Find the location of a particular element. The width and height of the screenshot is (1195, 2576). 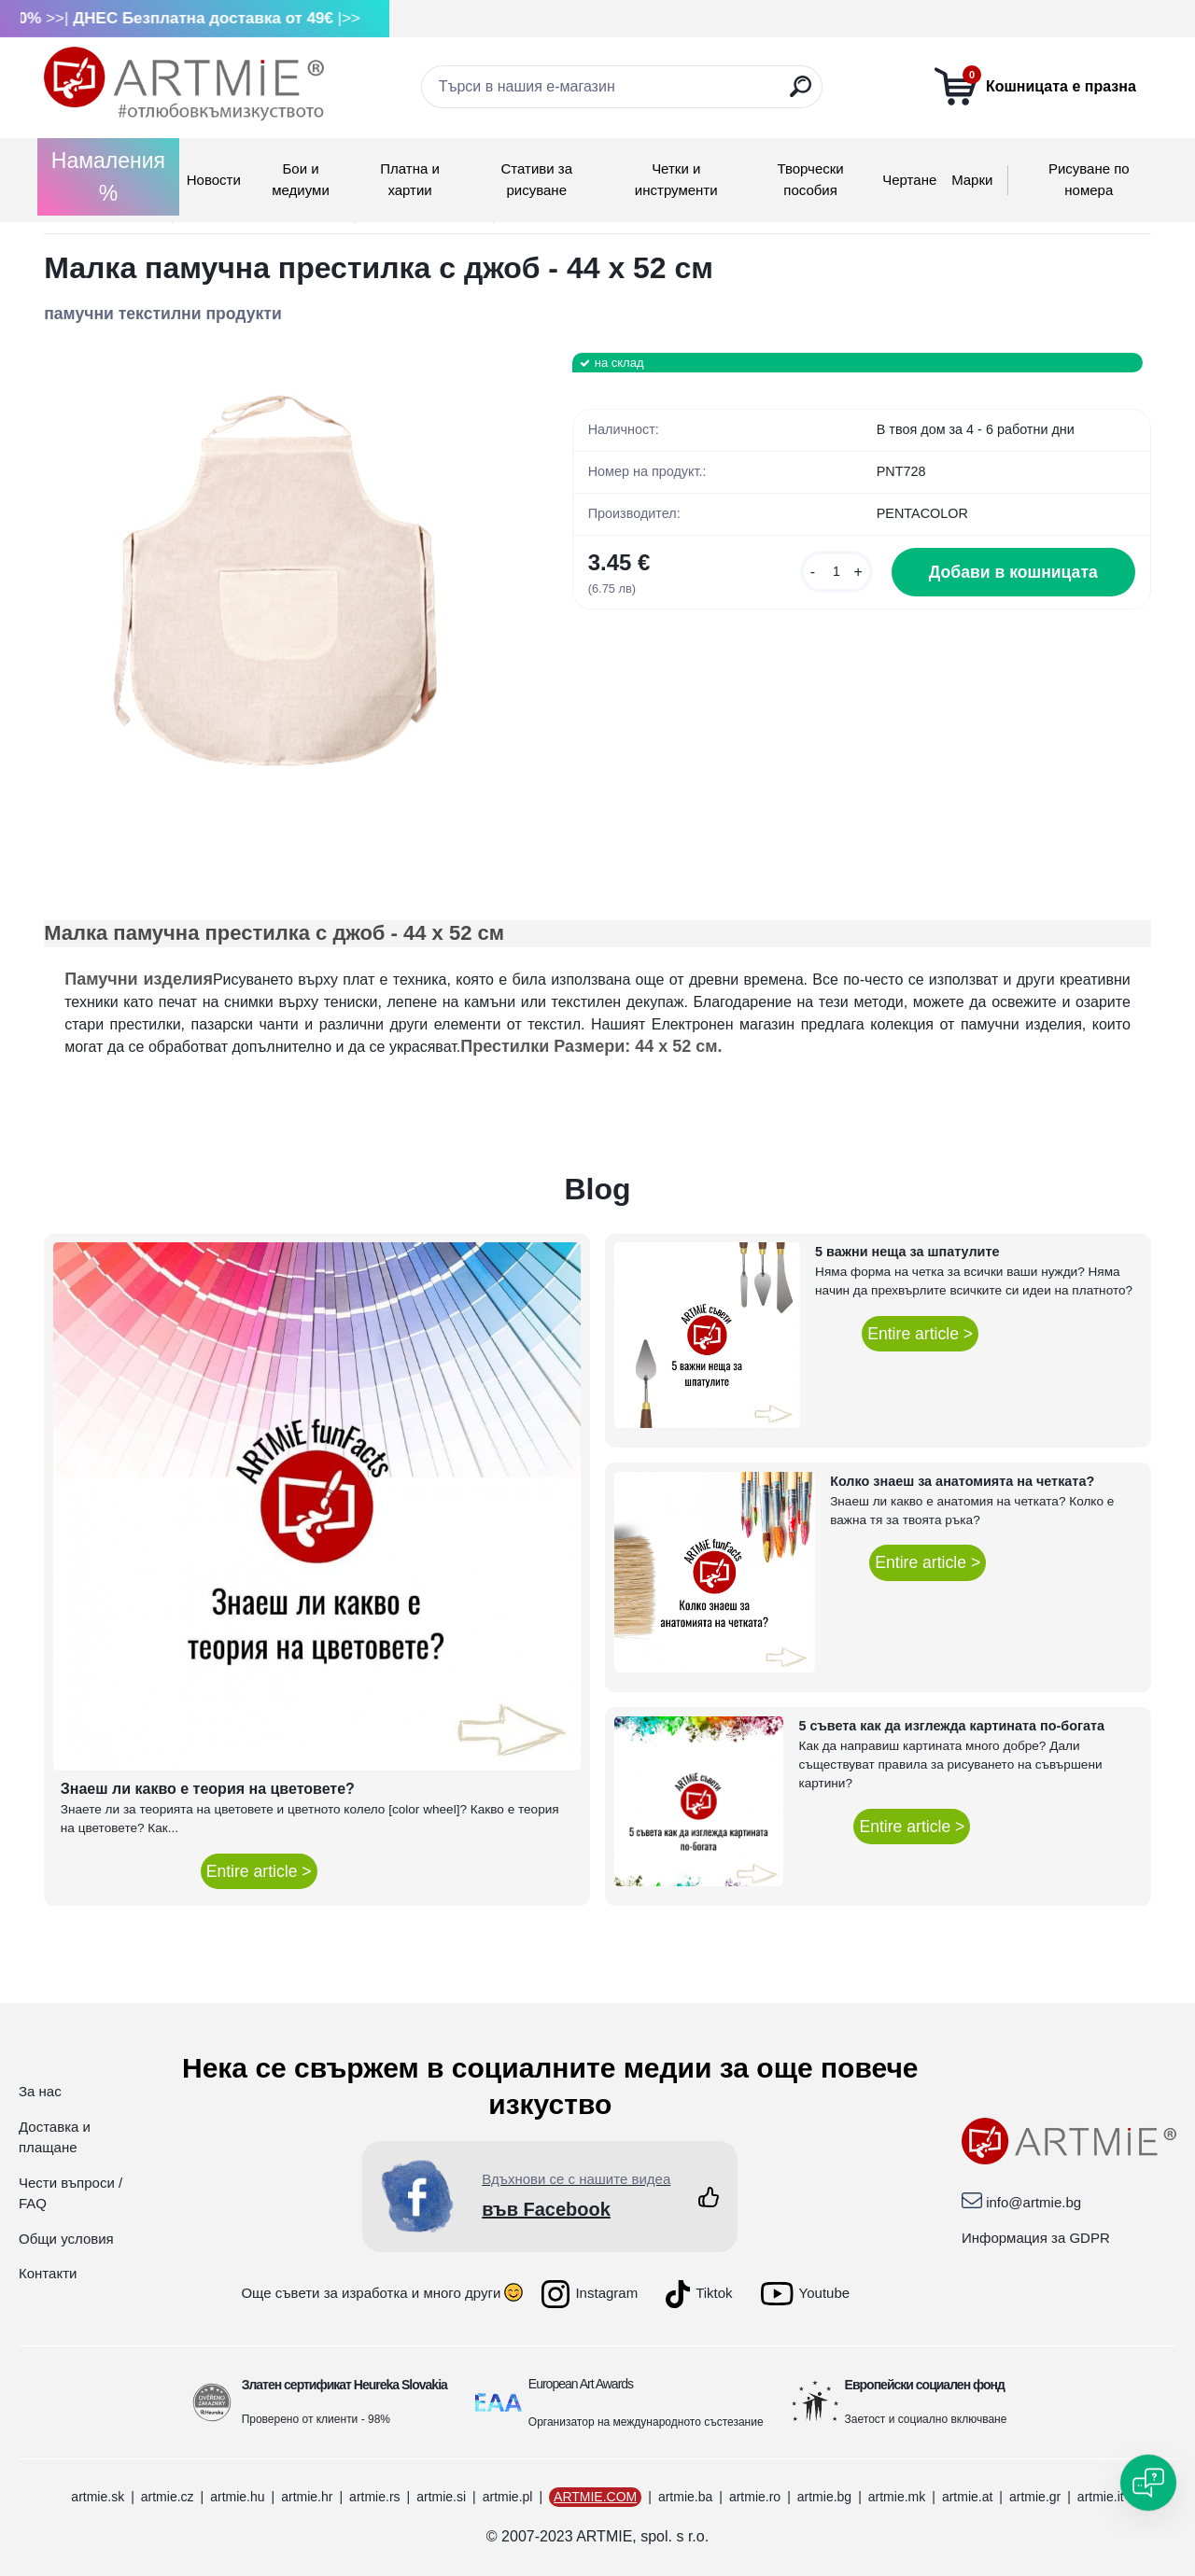

Общи условия is located at coordinates (66, 2239).